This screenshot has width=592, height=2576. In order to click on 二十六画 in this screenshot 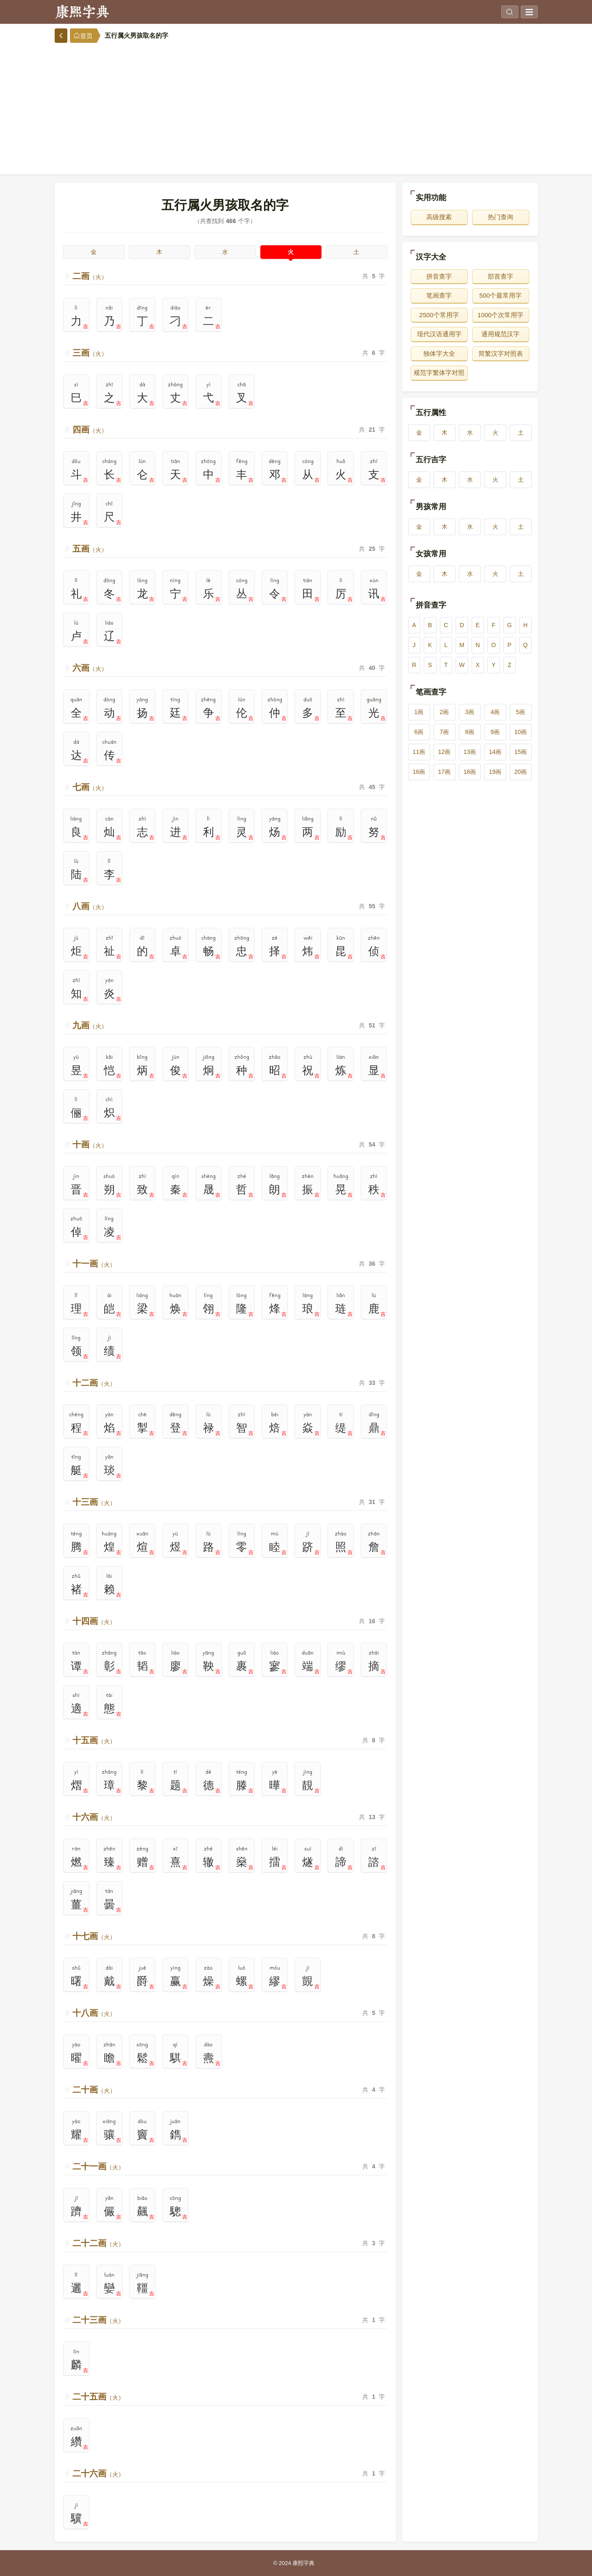, I will do `click(98, 2473)`.